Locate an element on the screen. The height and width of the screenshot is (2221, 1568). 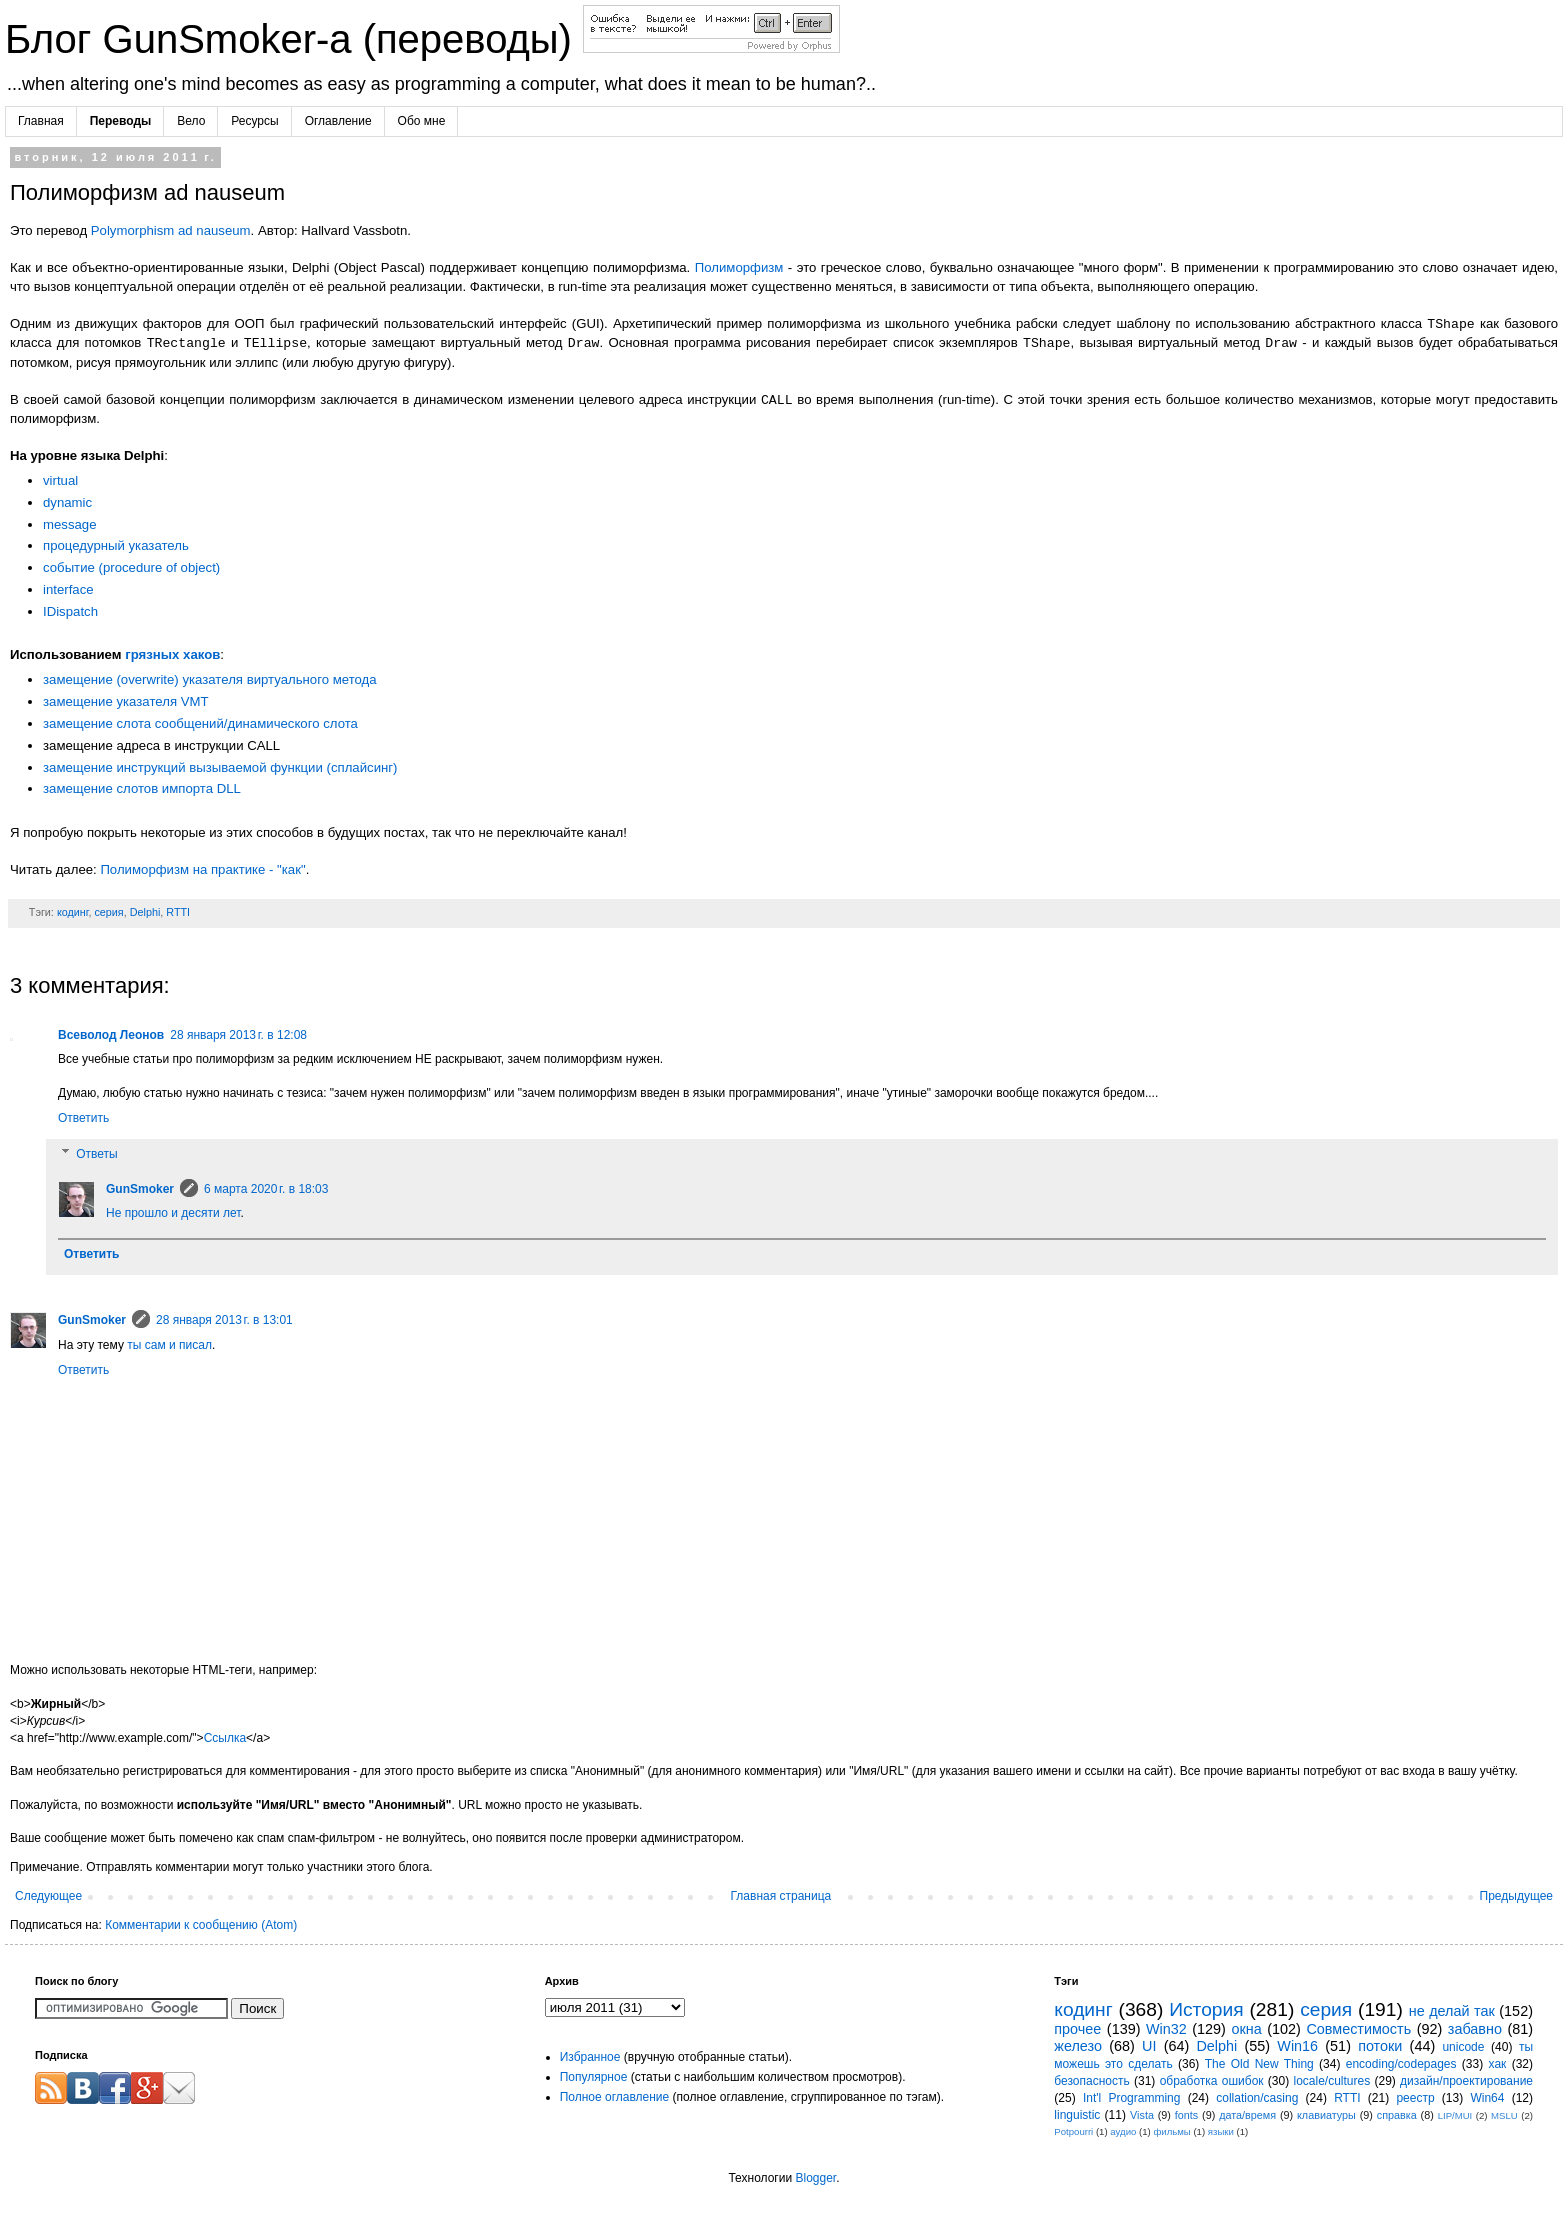
Полное оглавление is located at coordinates (615, 2097).